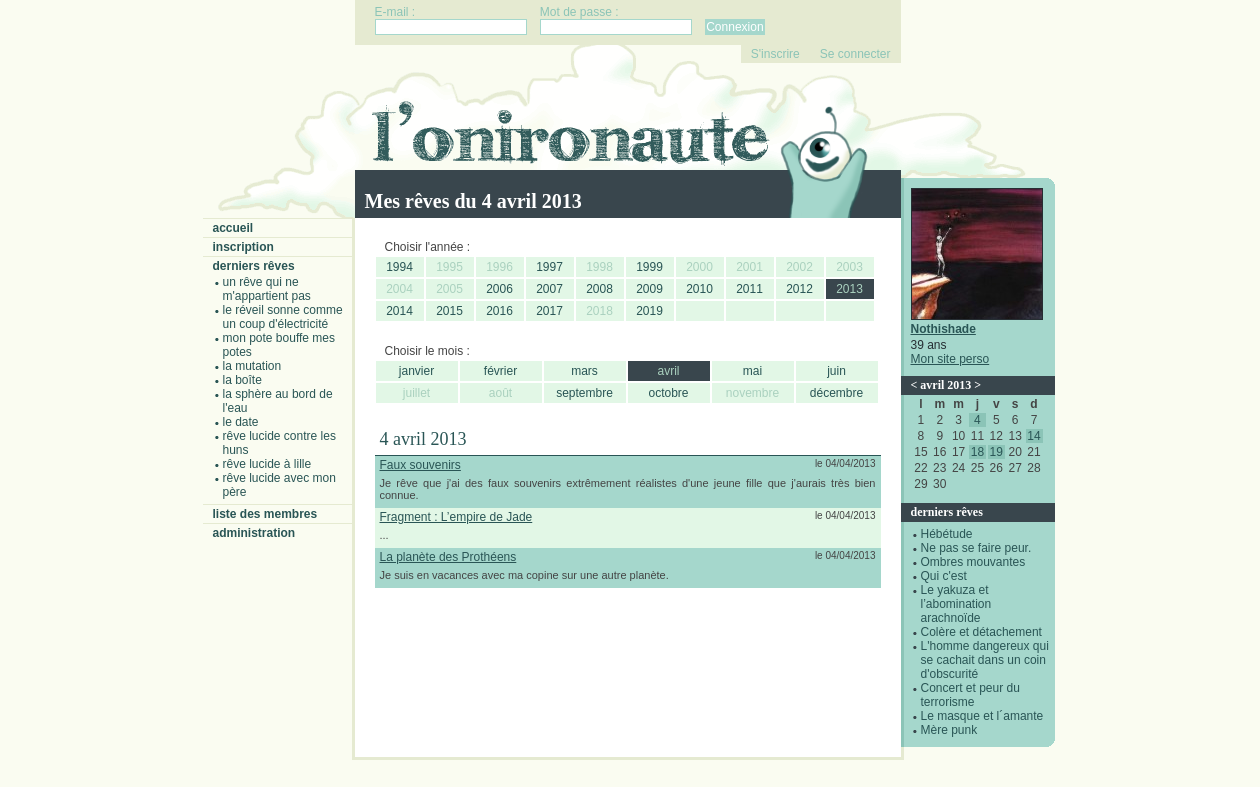 Image resolution: width=1260 pixels, height=787 pixels. I want to click on Mon site perso, so click(950, 359).